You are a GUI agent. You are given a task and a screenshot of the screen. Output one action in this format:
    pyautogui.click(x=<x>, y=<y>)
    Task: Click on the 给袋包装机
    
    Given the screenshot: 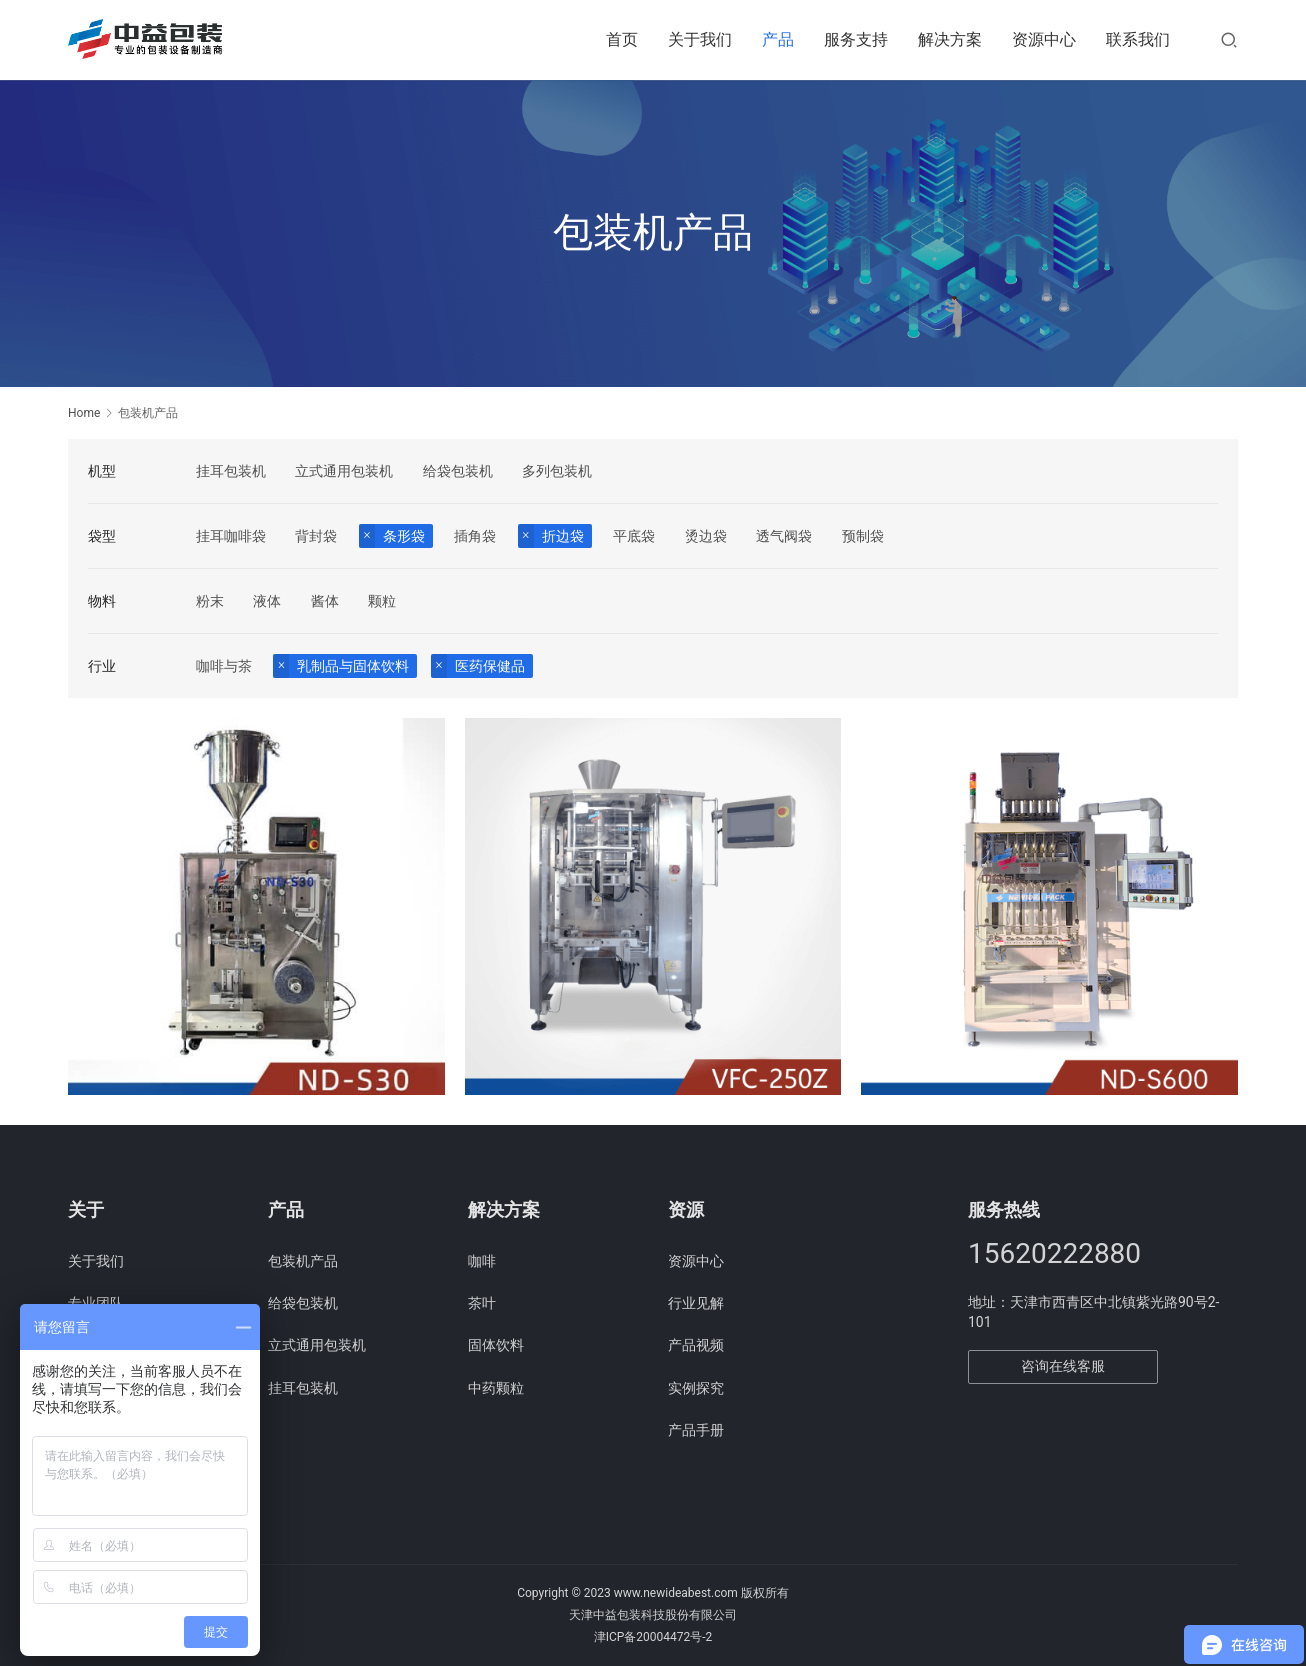 What is the action you would take?
    pyautogui.click(x=458, y=471)
    